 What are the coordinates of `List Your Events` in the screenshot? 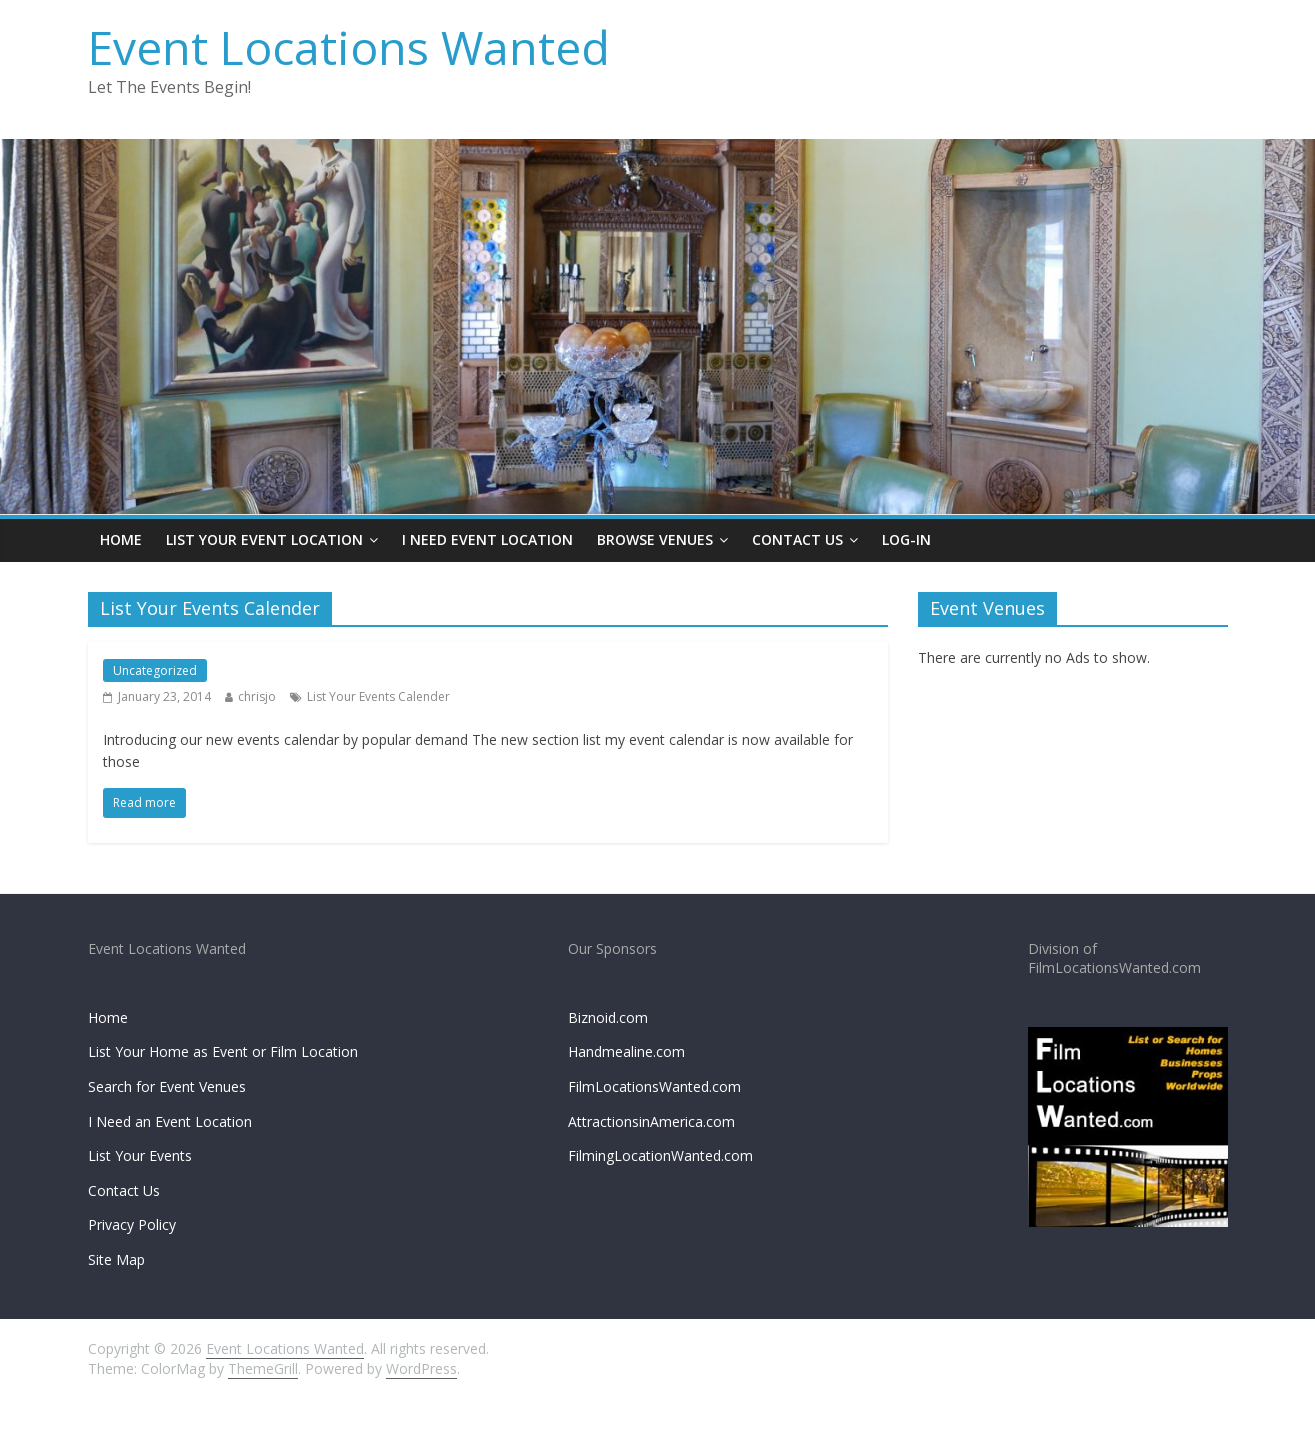 It's located at (140, 1155).